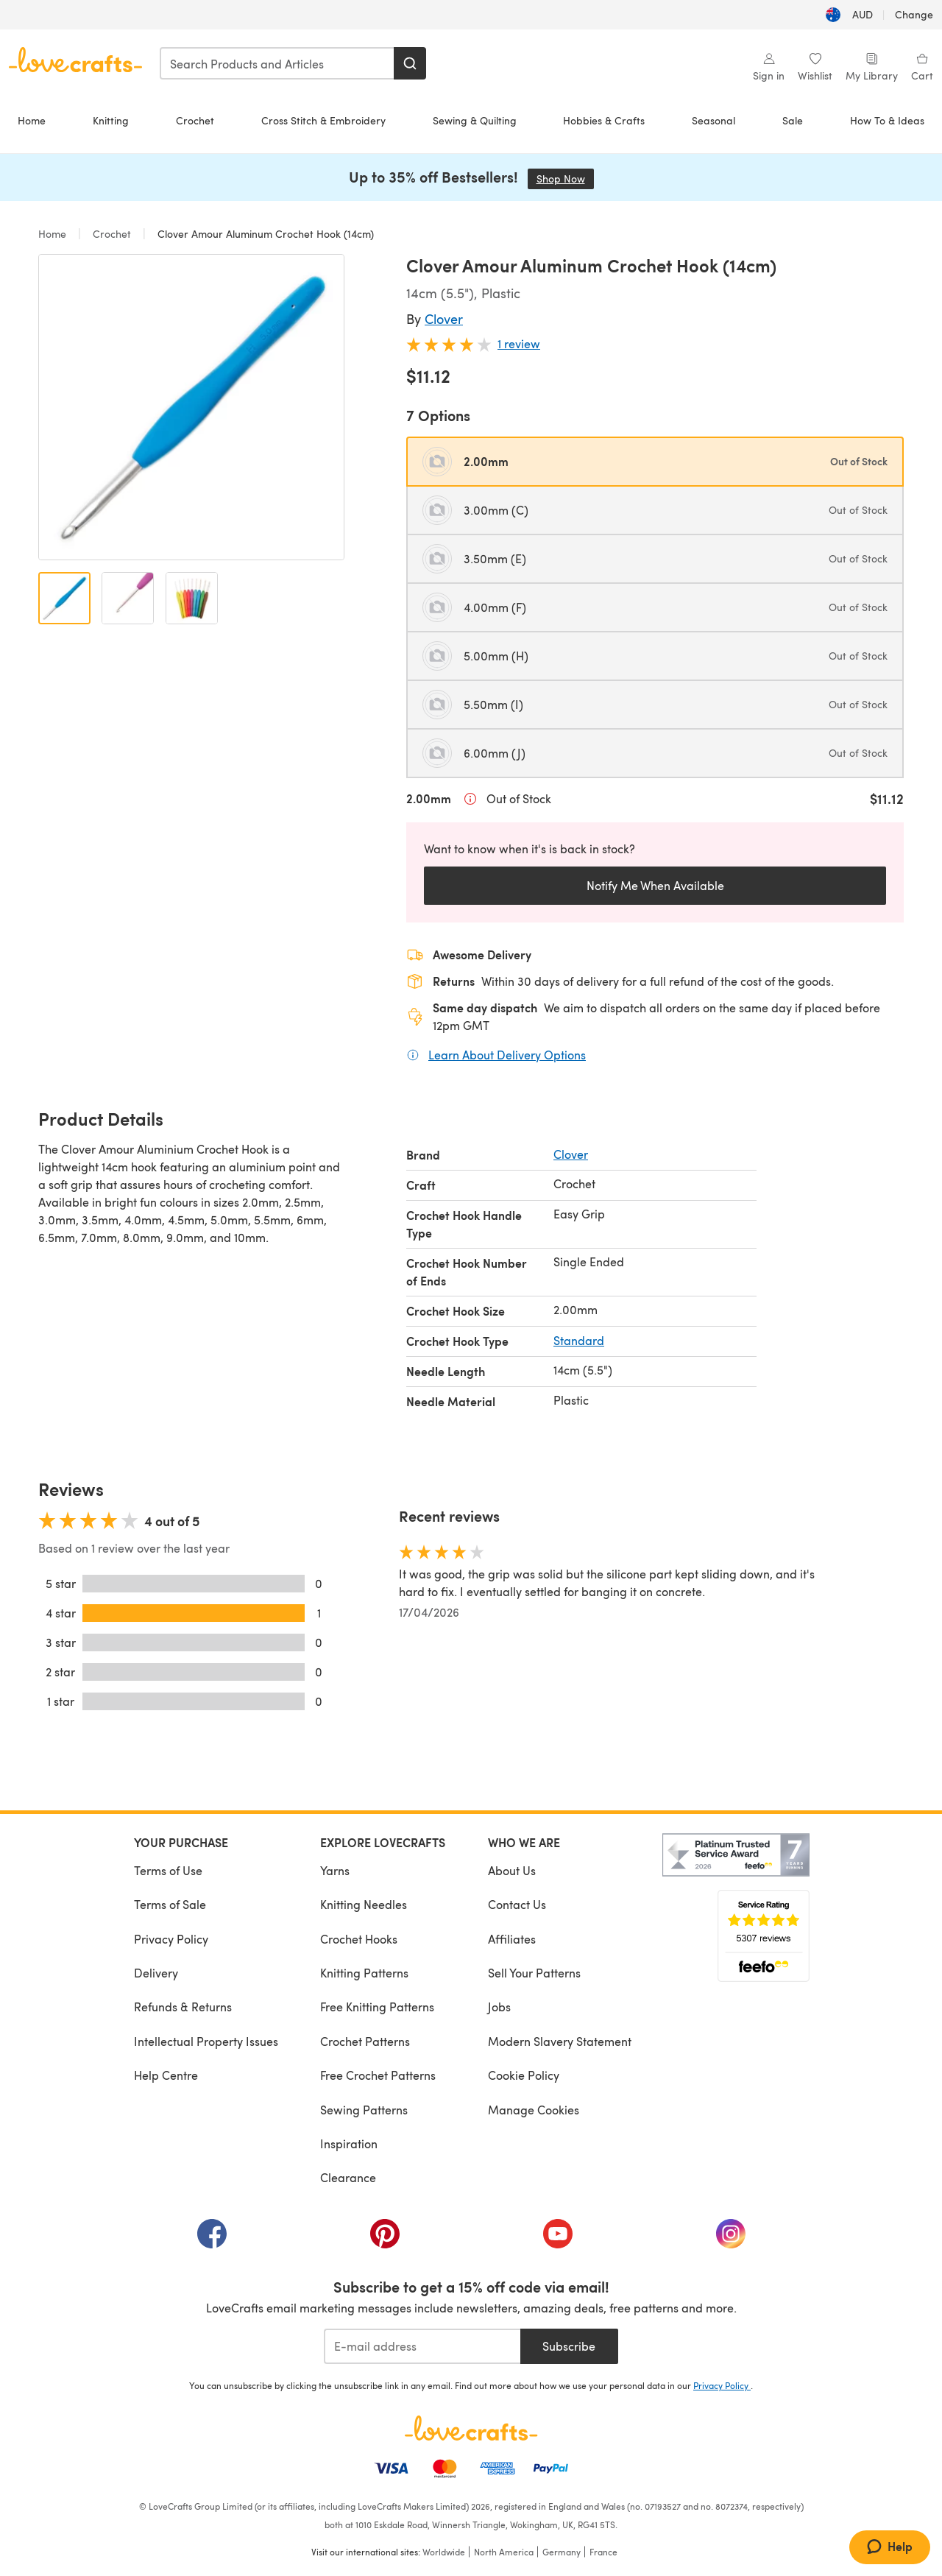  I want to click on Knitting, so click(111, 120).